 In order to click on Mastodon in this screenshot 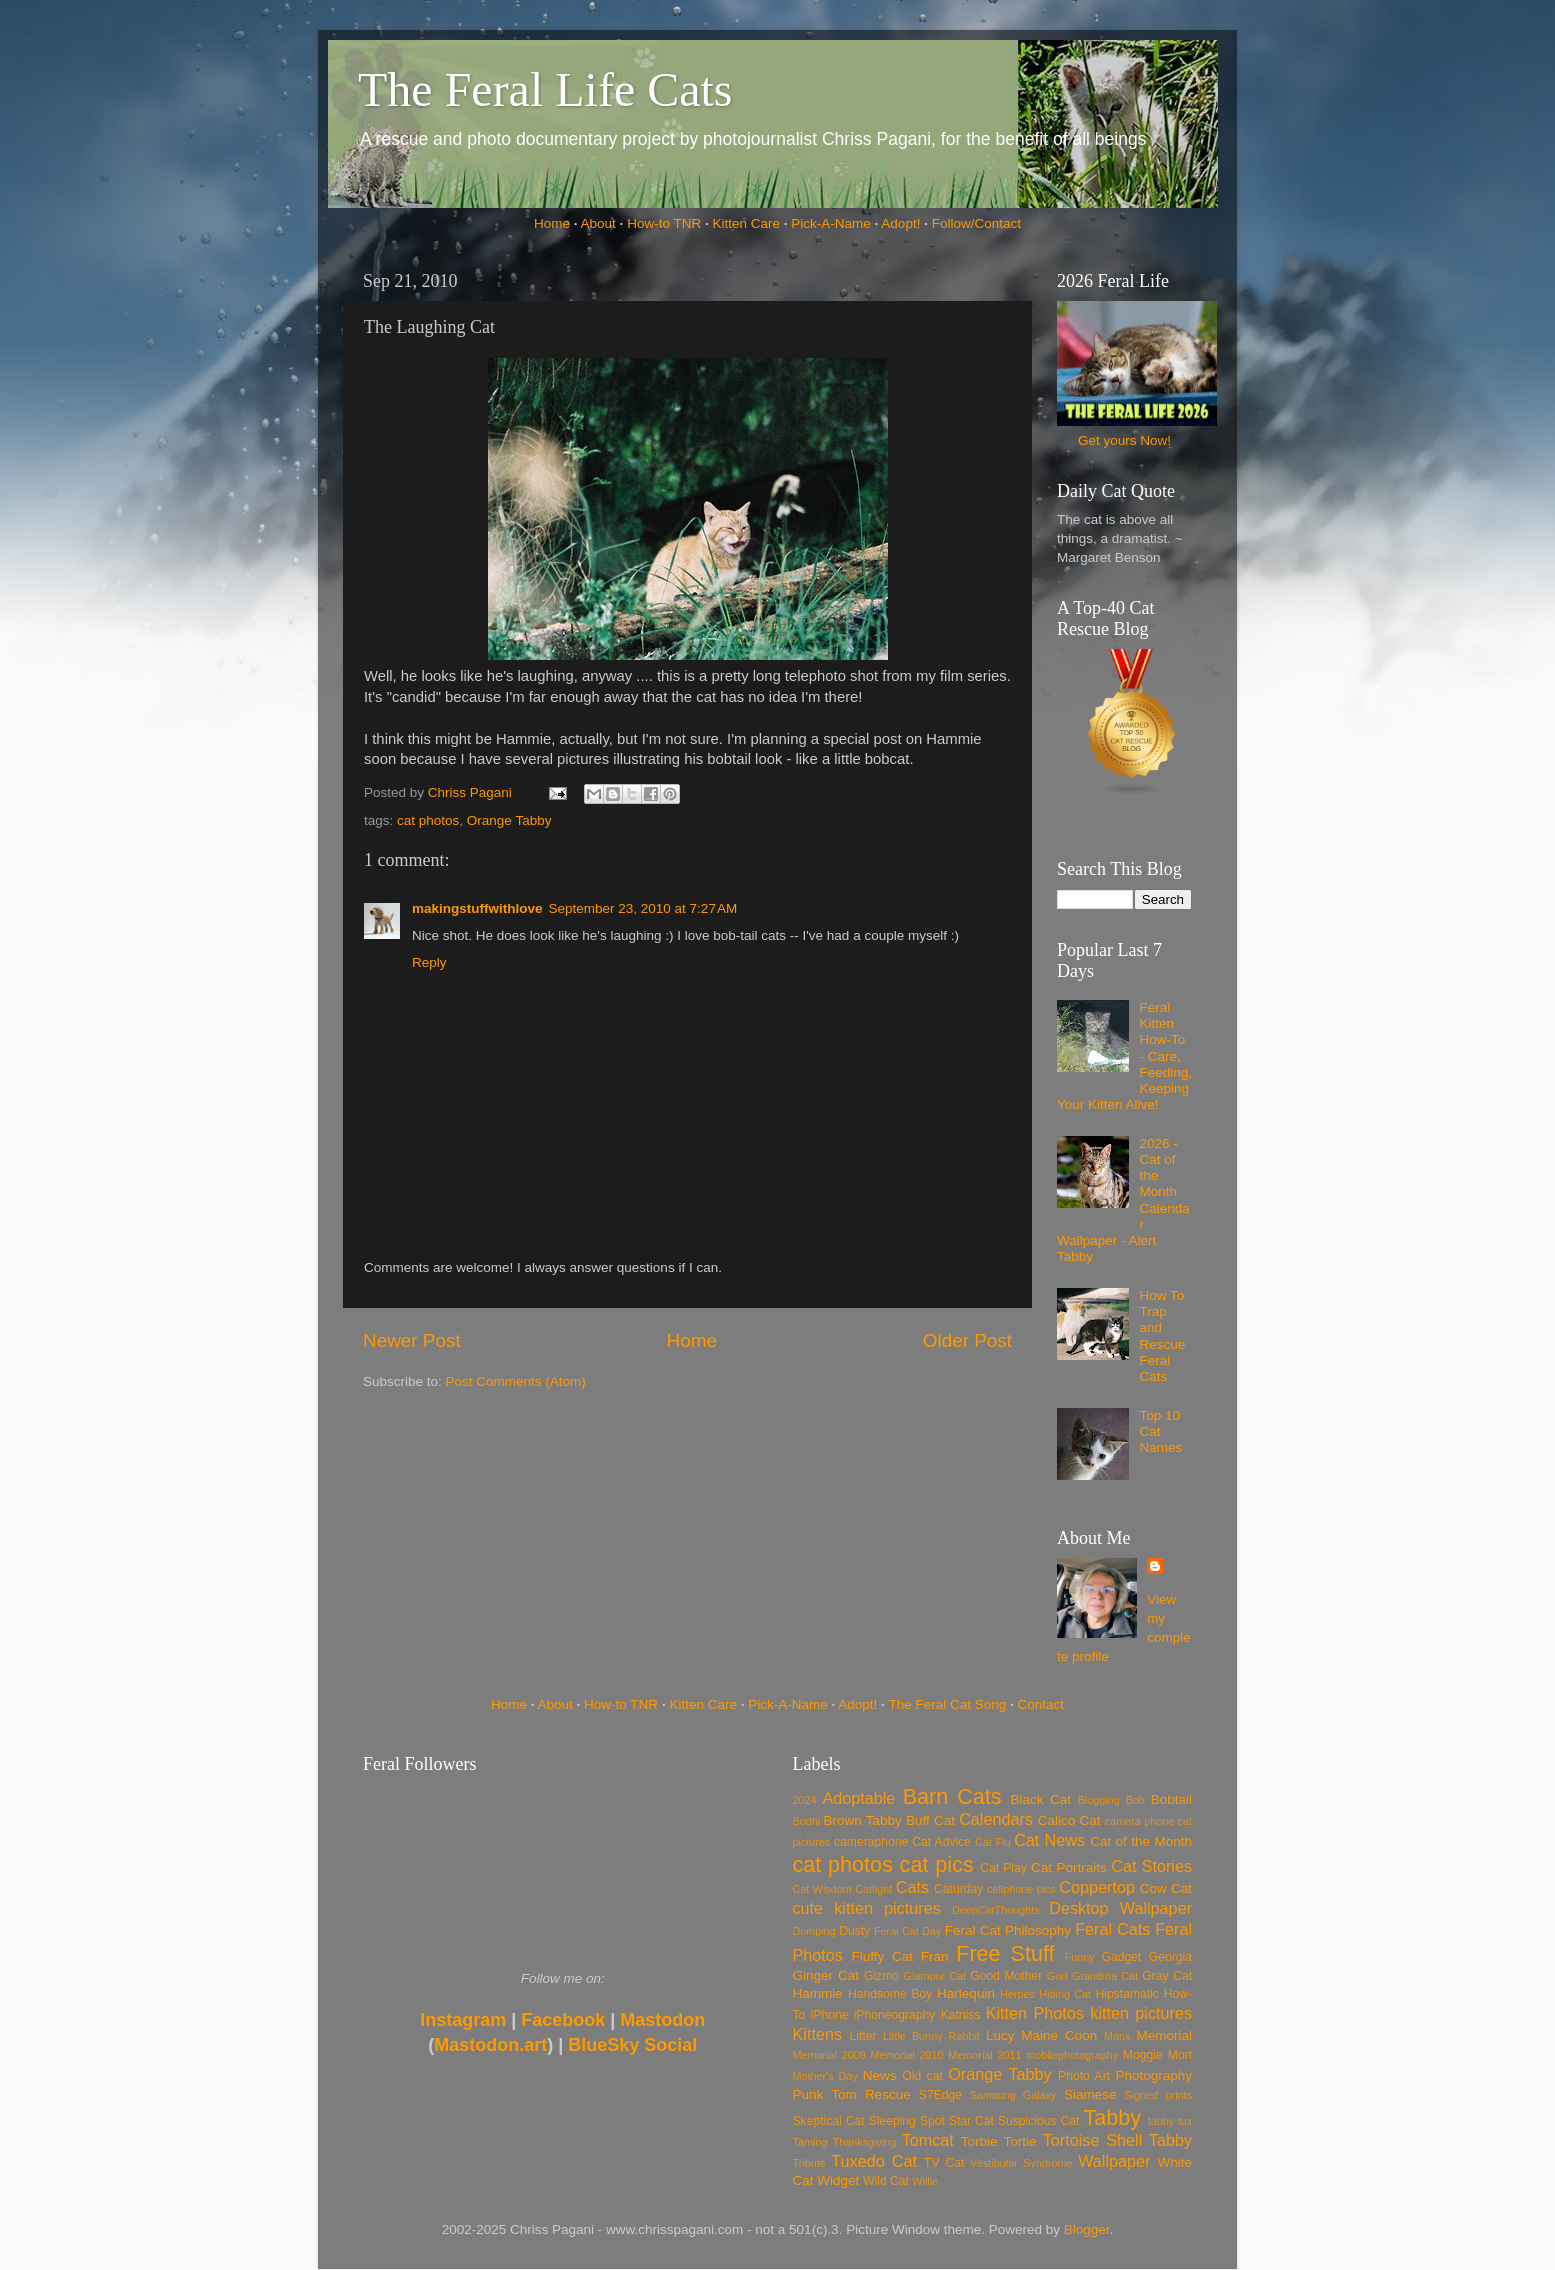, I will do `click(662, 2020)`.